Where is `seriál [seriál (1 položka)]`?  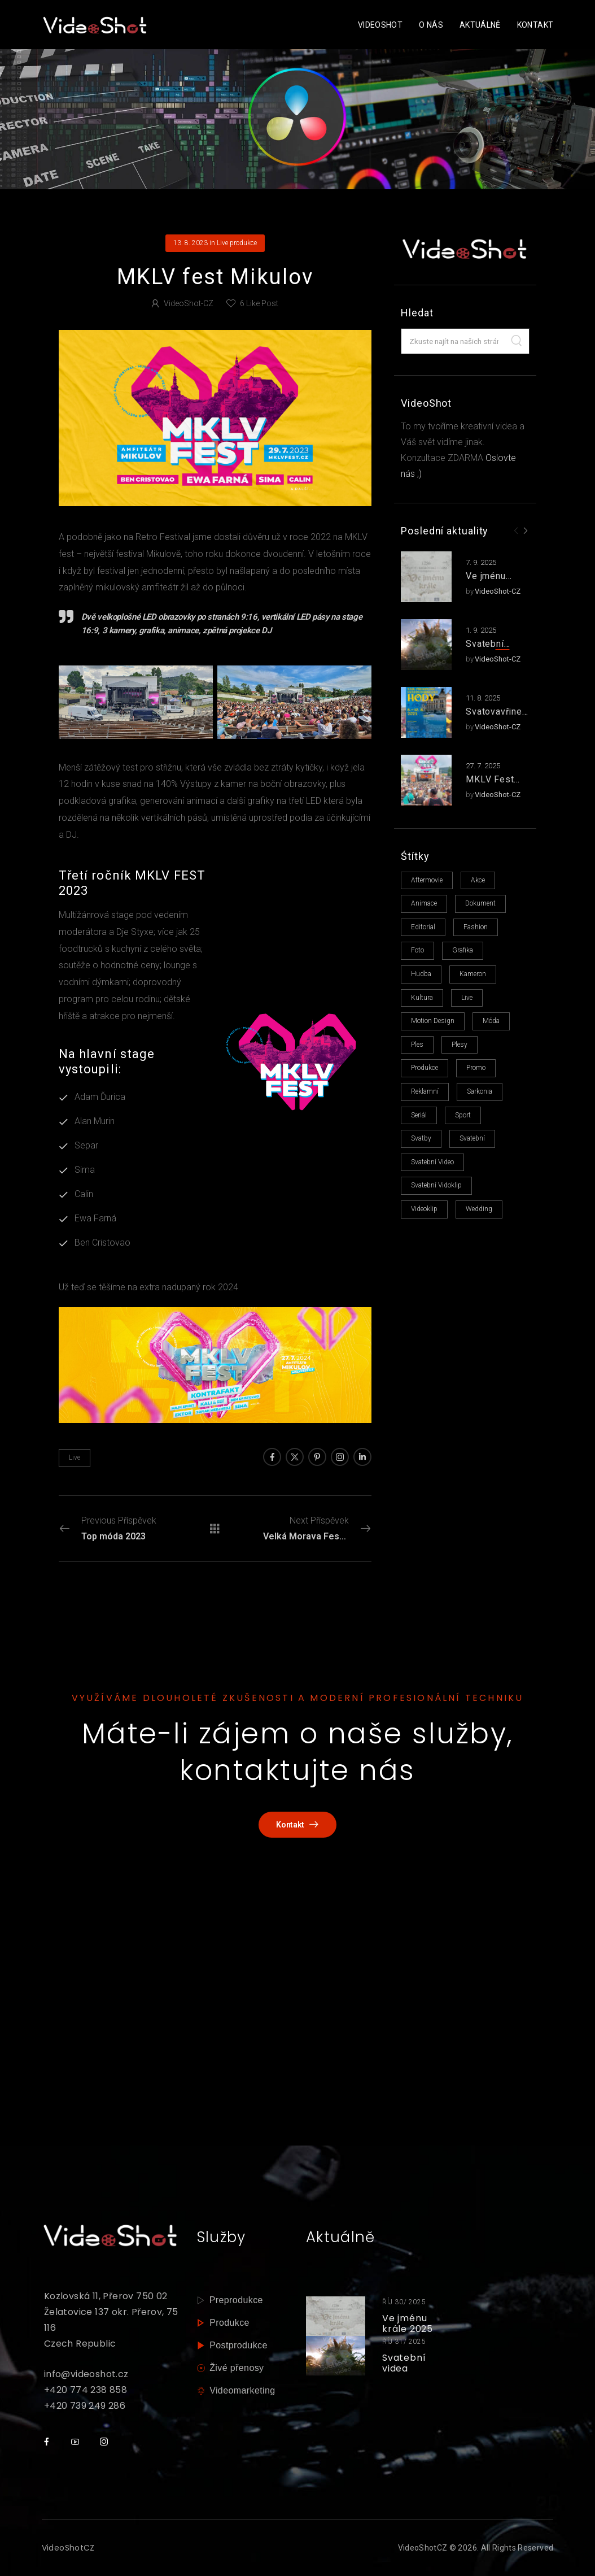 seriál [seriál (1 položka)] is located at coordinates (419, 1115).